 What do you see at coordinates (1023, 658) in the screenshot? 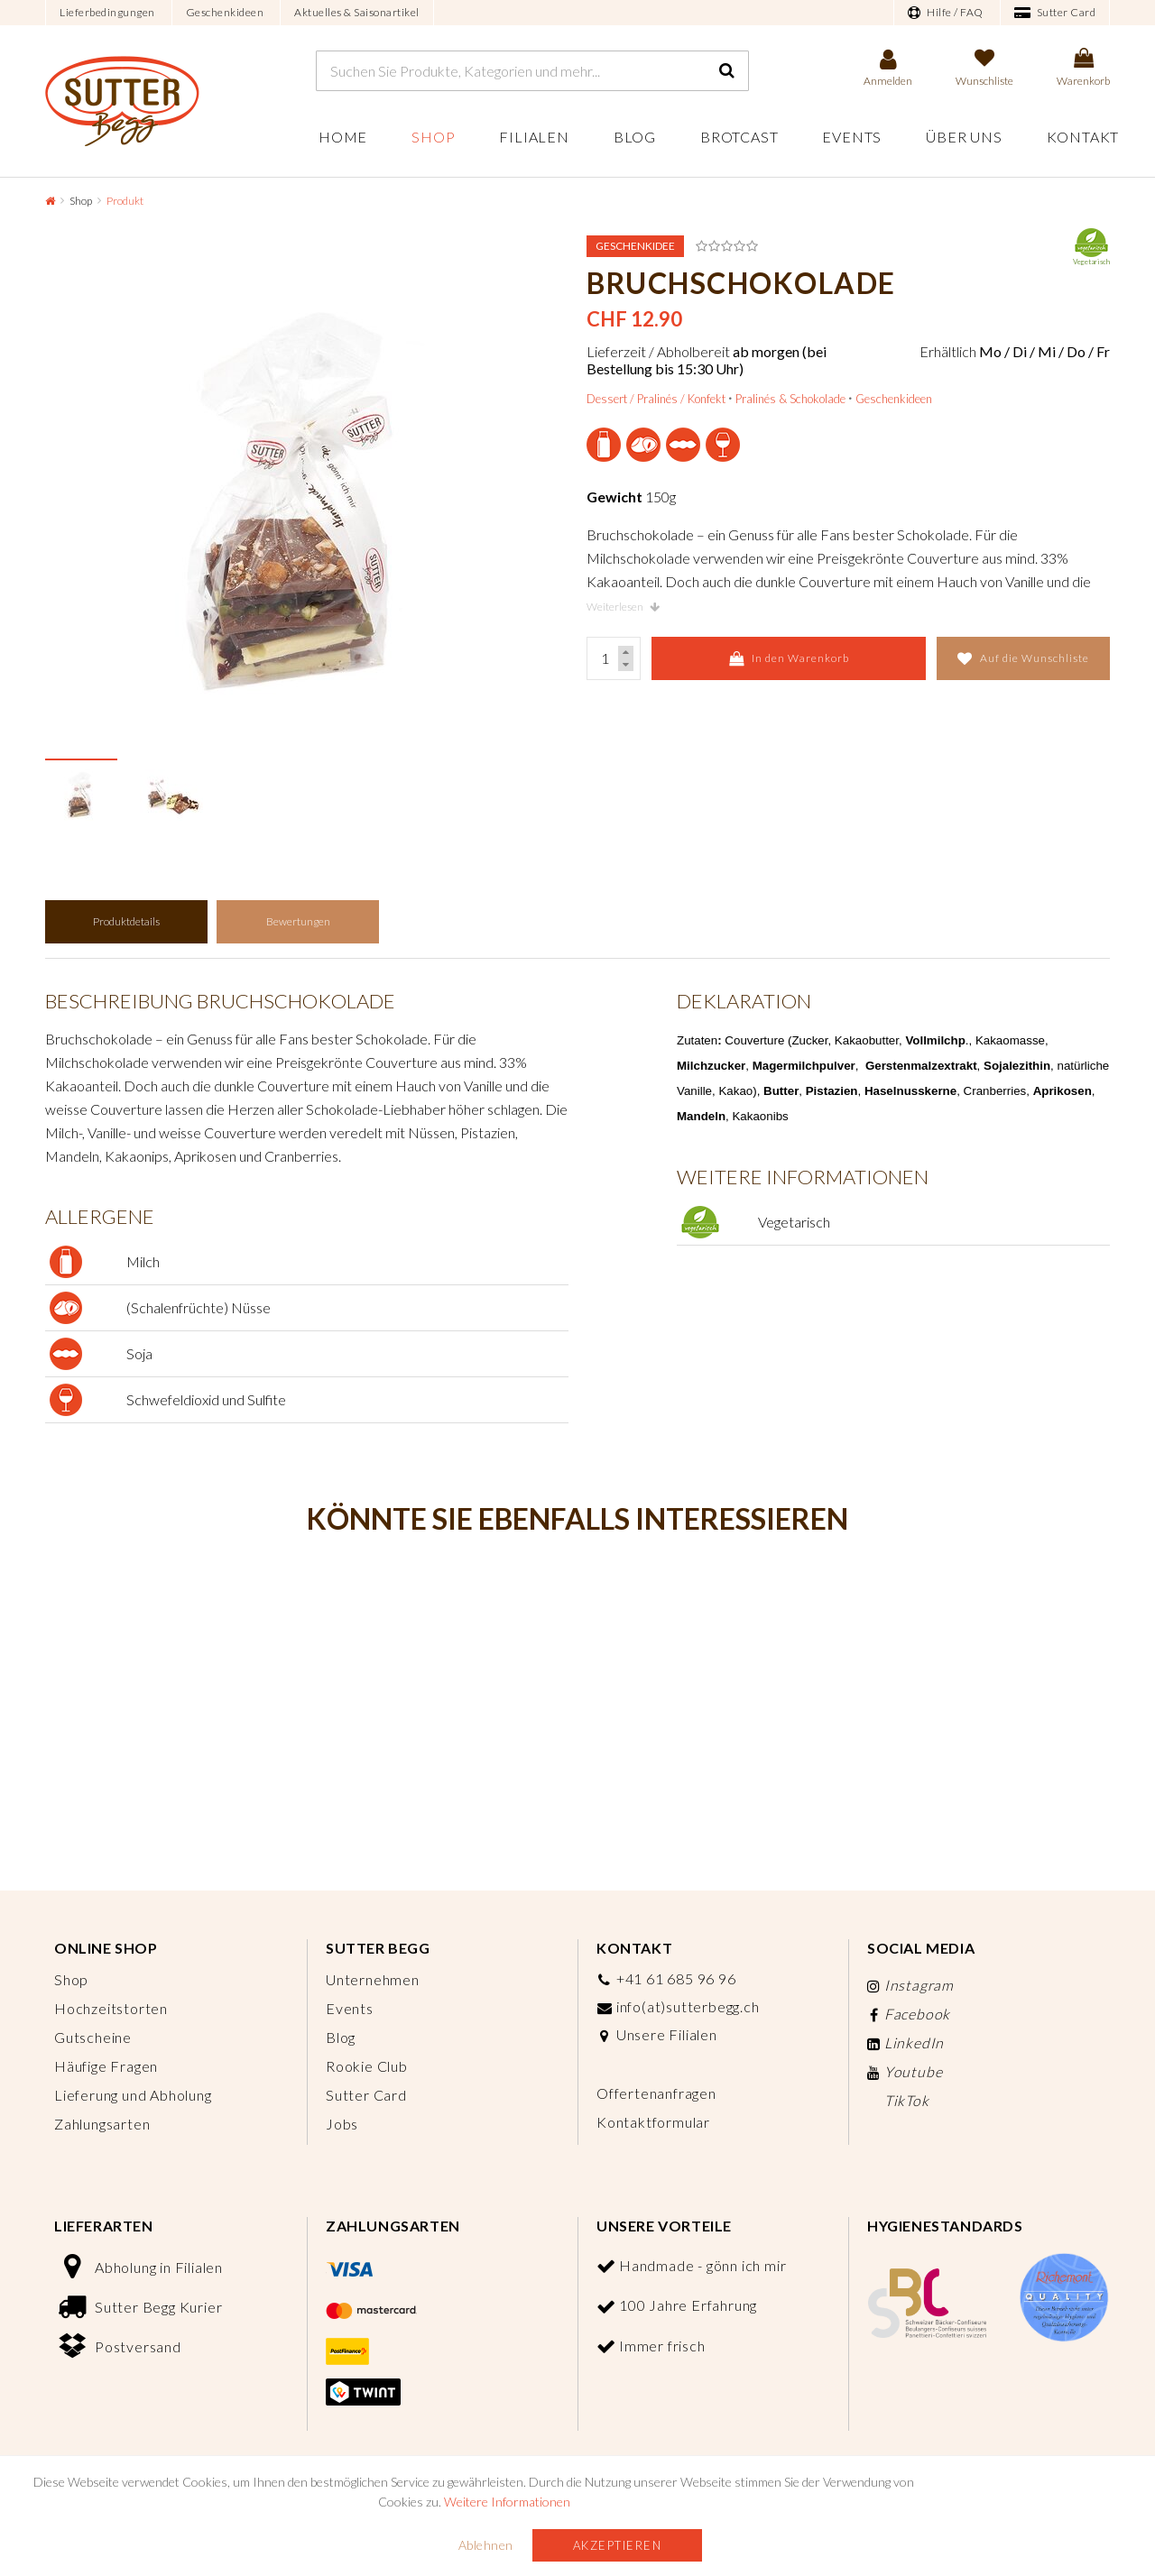
I see `Auf die Wunschliste` at bounding box center [1023, 658].